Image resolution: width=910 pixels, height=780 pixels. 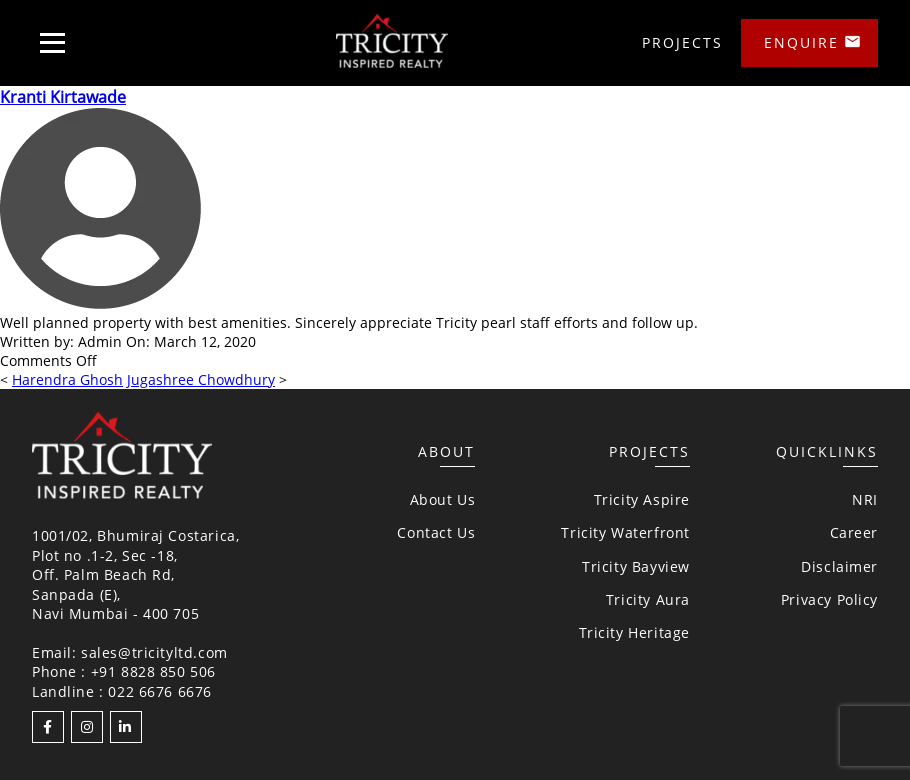 I want to click on Tricity Heritage, so click(x=634, y=632).